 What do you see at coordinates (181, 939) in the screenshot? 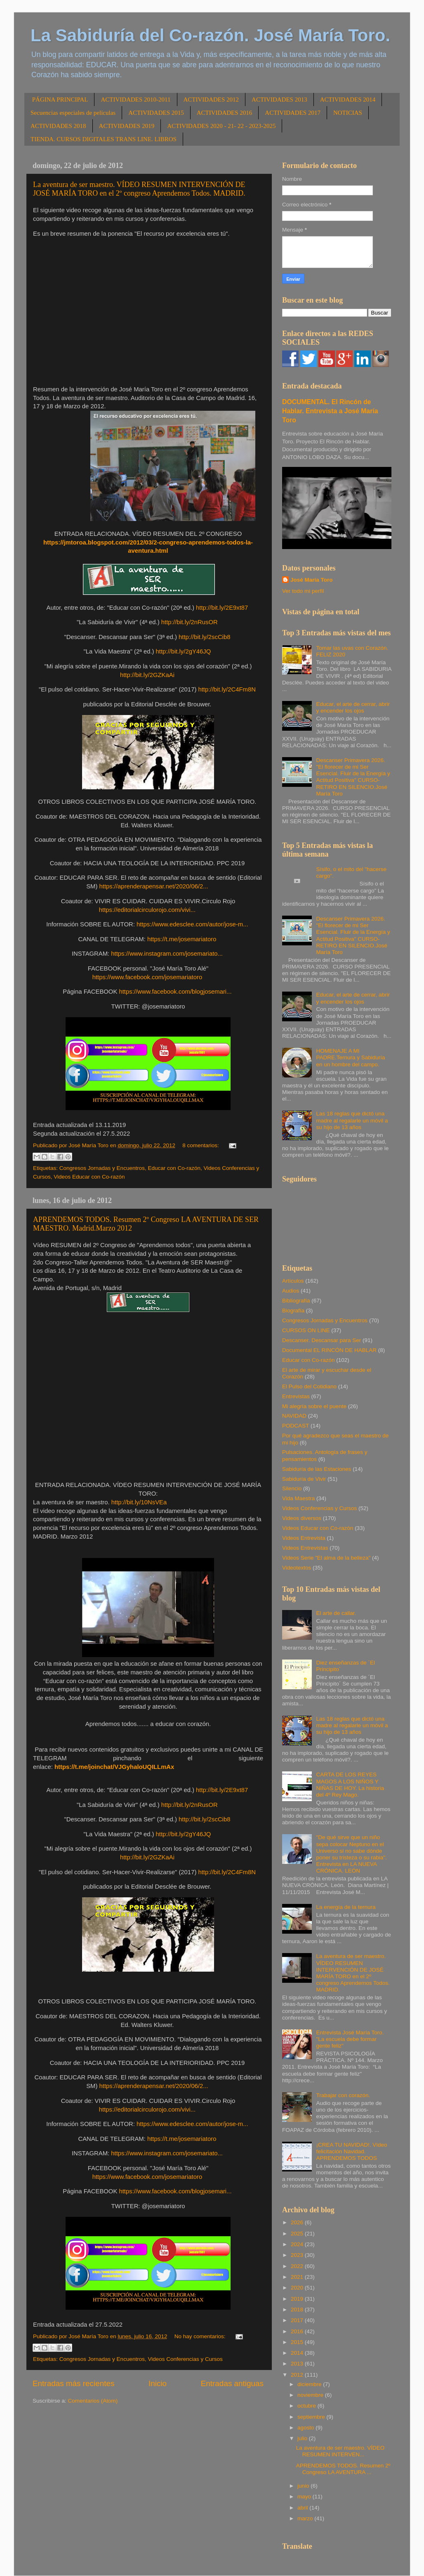
I see `https://t.me/josemariatoro` at bounding box center [181, 939].